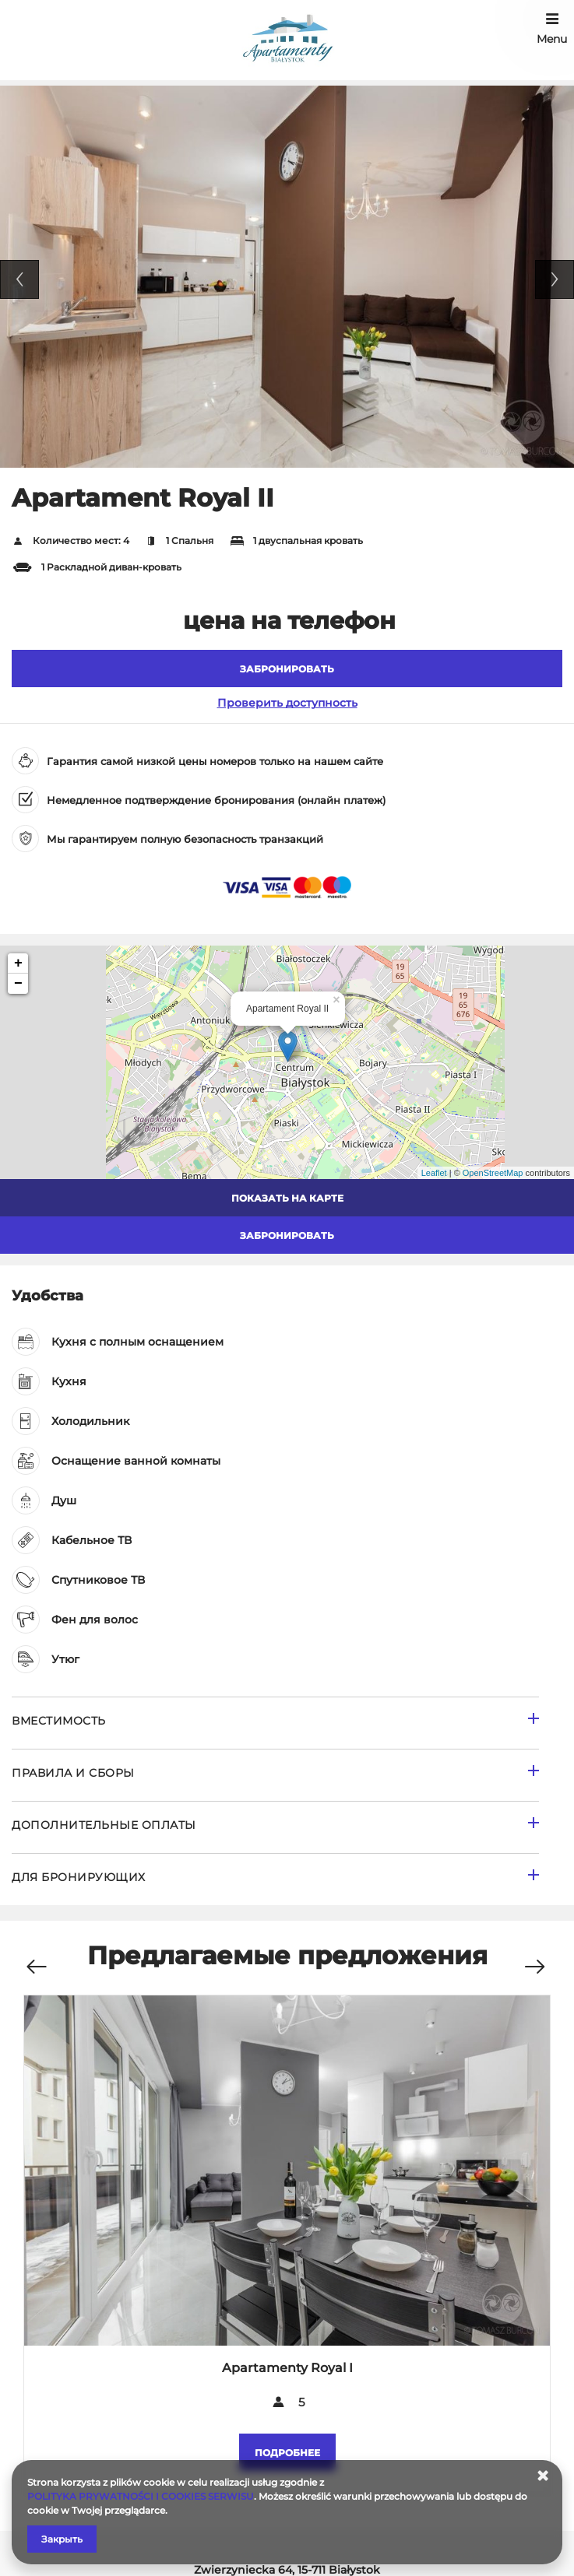  What do you see at coordinates (62, 2539) in the screenshot?
I see `Закрыть` at bounding box center [62, 2539].